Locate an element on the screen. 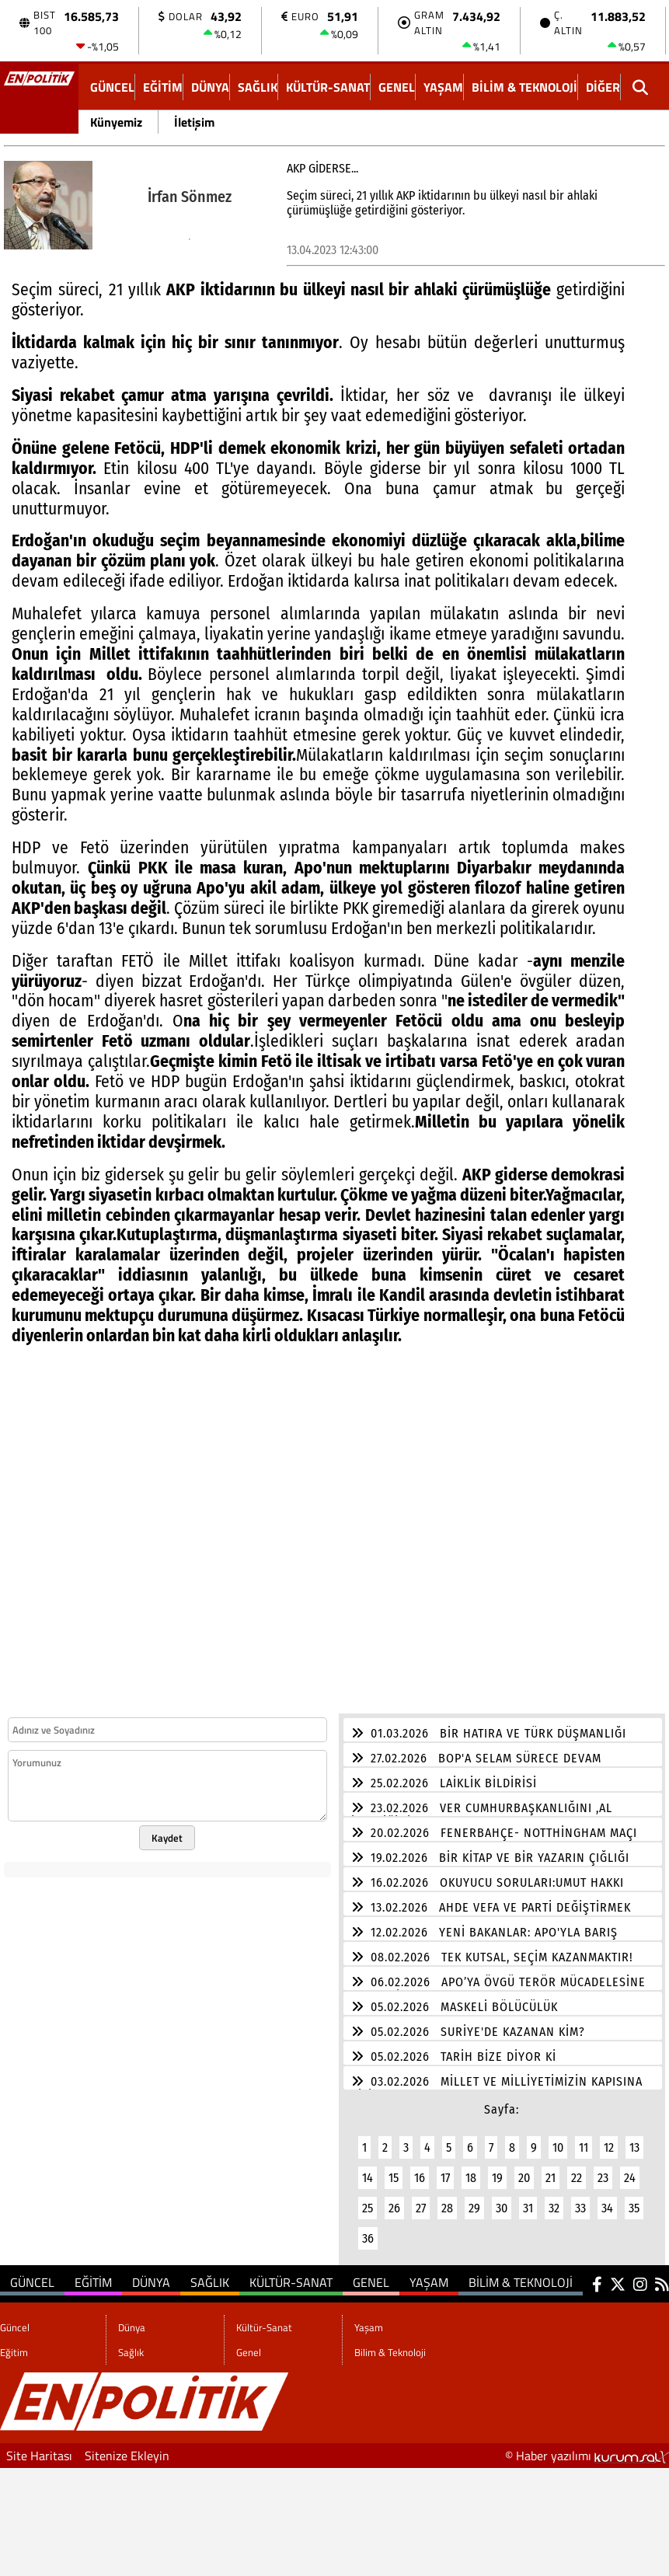  24 is located at coordinates (630, 2168).